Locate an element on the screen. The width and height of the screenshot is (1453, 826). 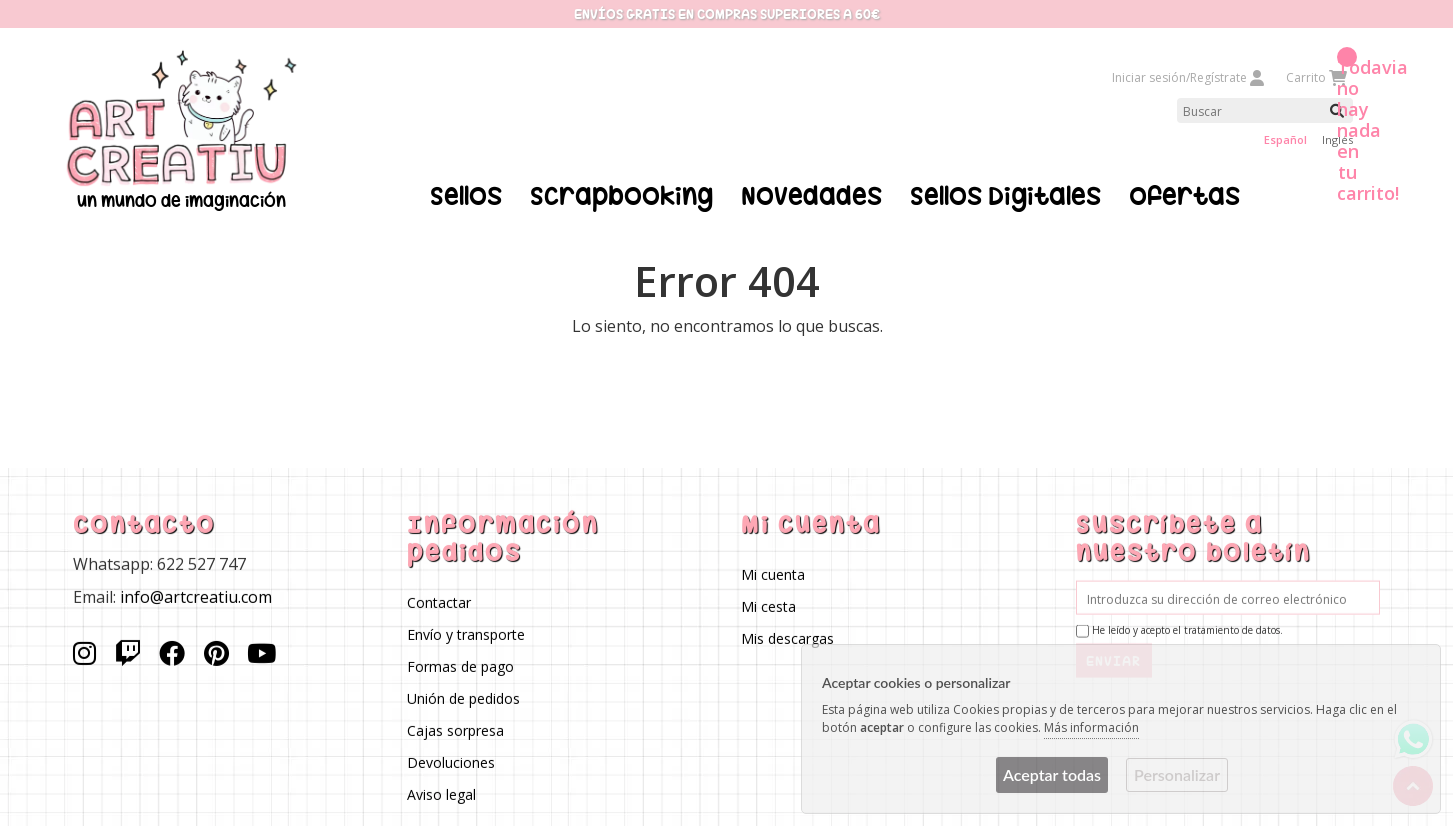
Personalizar is located at coordinates (1177, 774).